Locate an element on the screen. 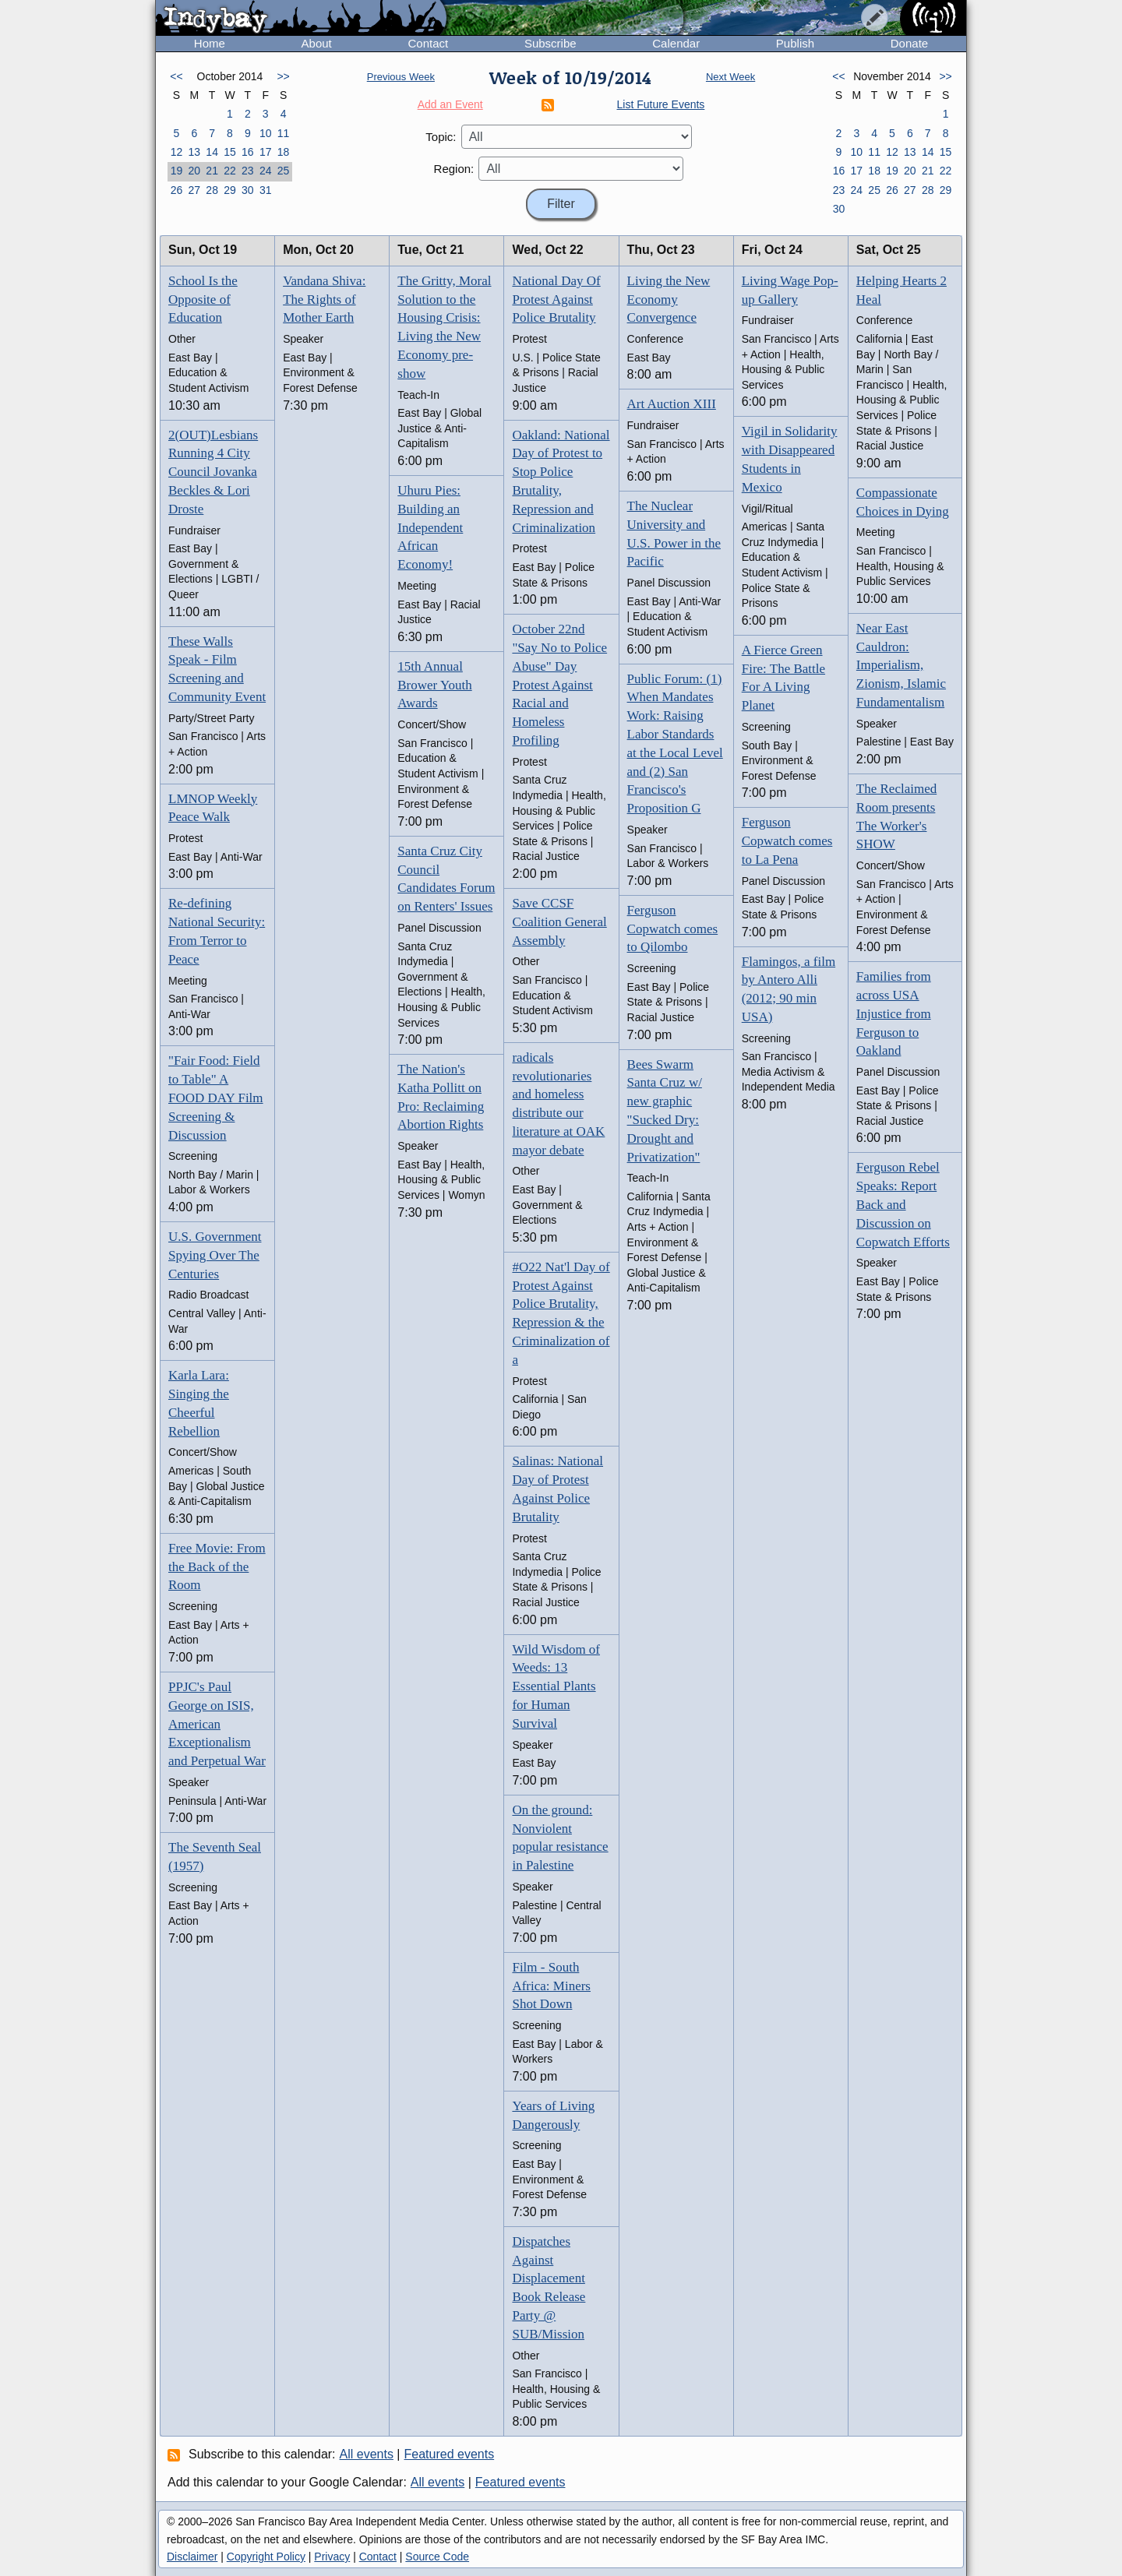  19 is located at coordinates (177, 170).